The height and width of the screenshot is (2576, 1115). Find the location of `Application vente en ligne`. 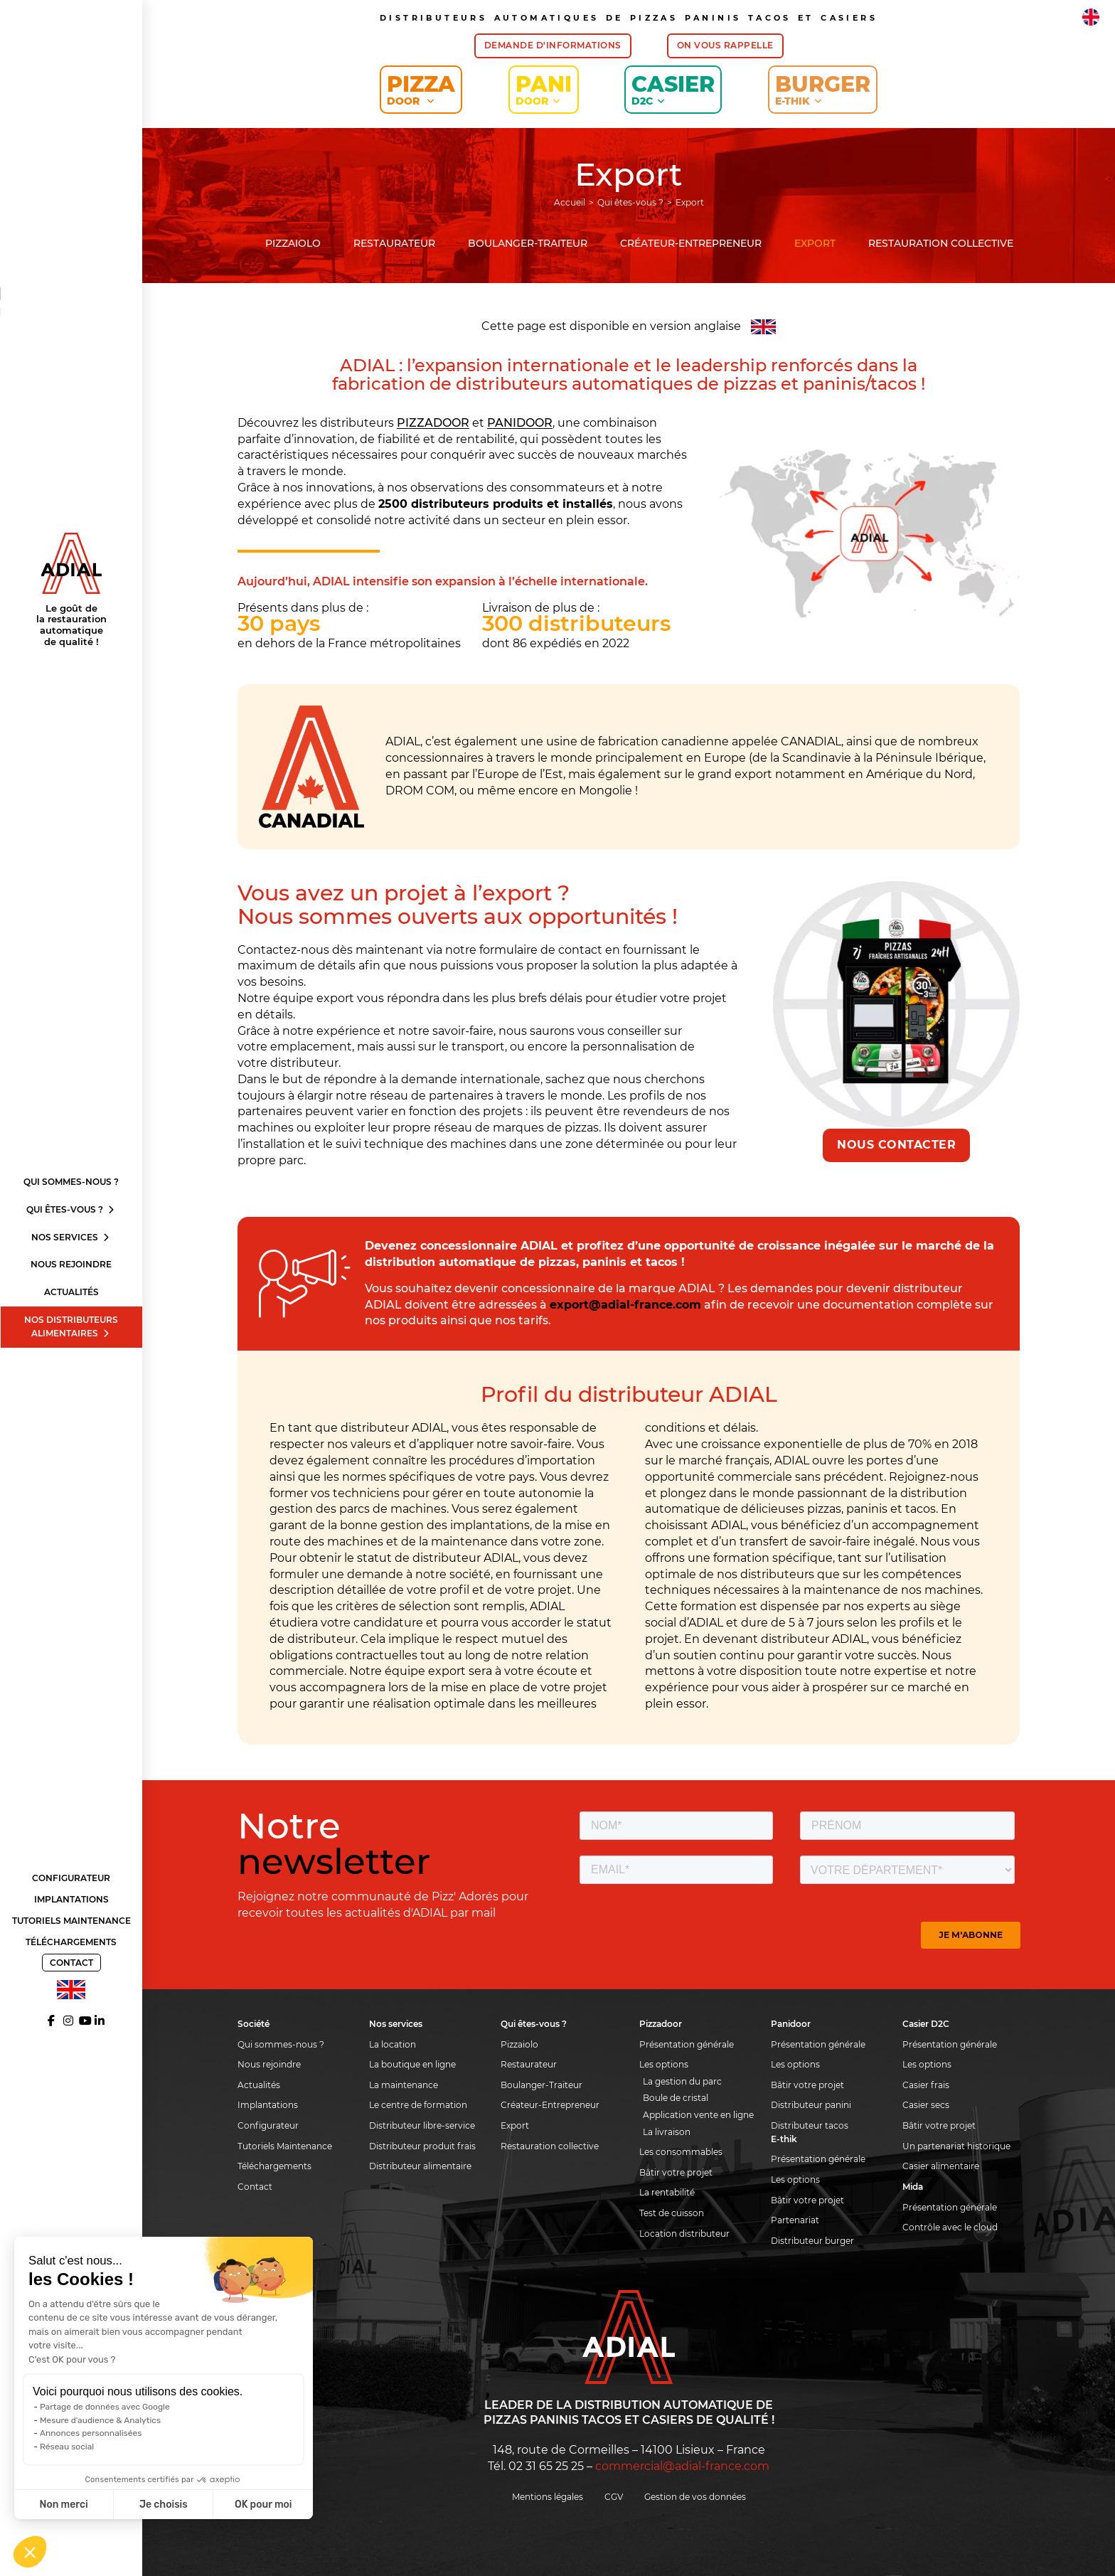

Application vente en ligne is located at coordinates (698, 2114).